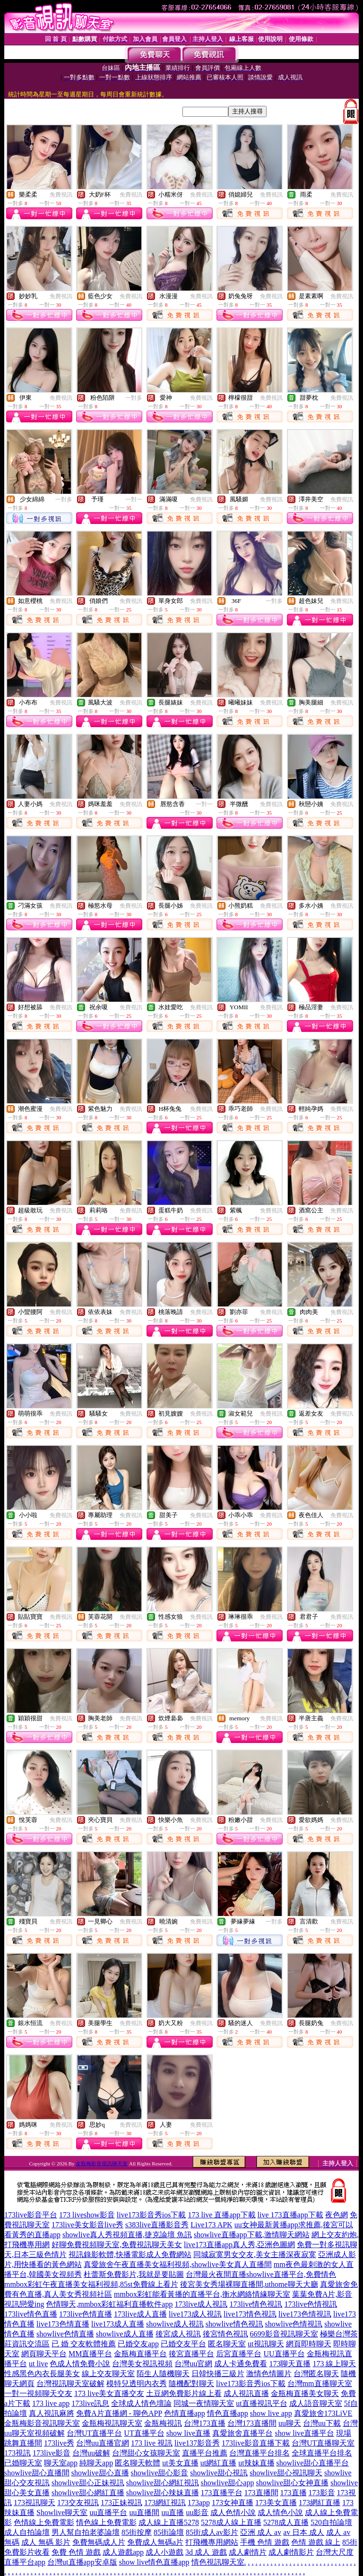 The height and width of the screenshot is (2576, 363). Describe the element at coordinates (211, 2225) in the screenshot. I see `Live173 APK` at that location.